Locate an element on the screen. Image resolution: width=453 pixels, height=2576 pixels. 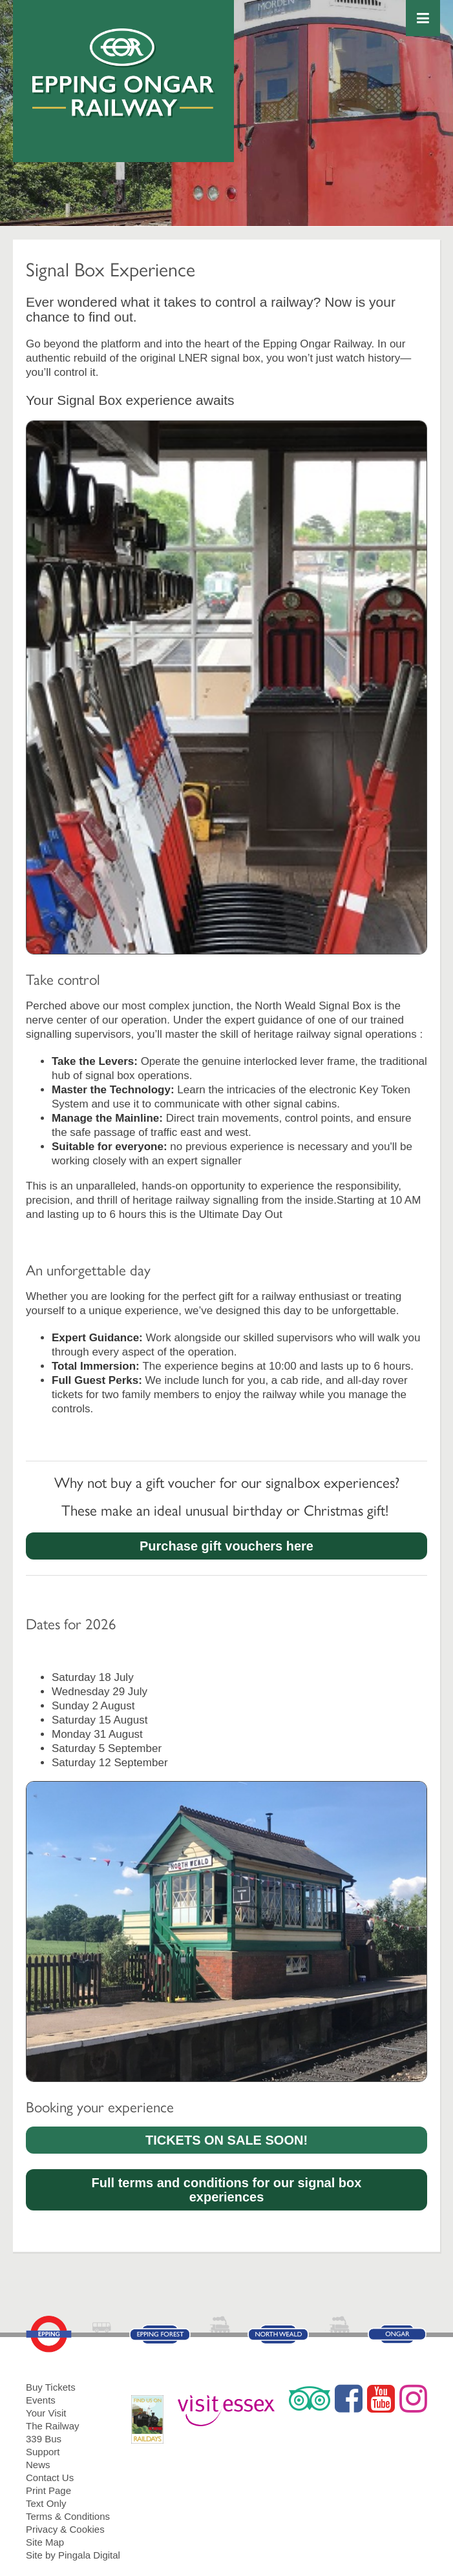
Buy Tickets is located at coordinates (51, 2387).